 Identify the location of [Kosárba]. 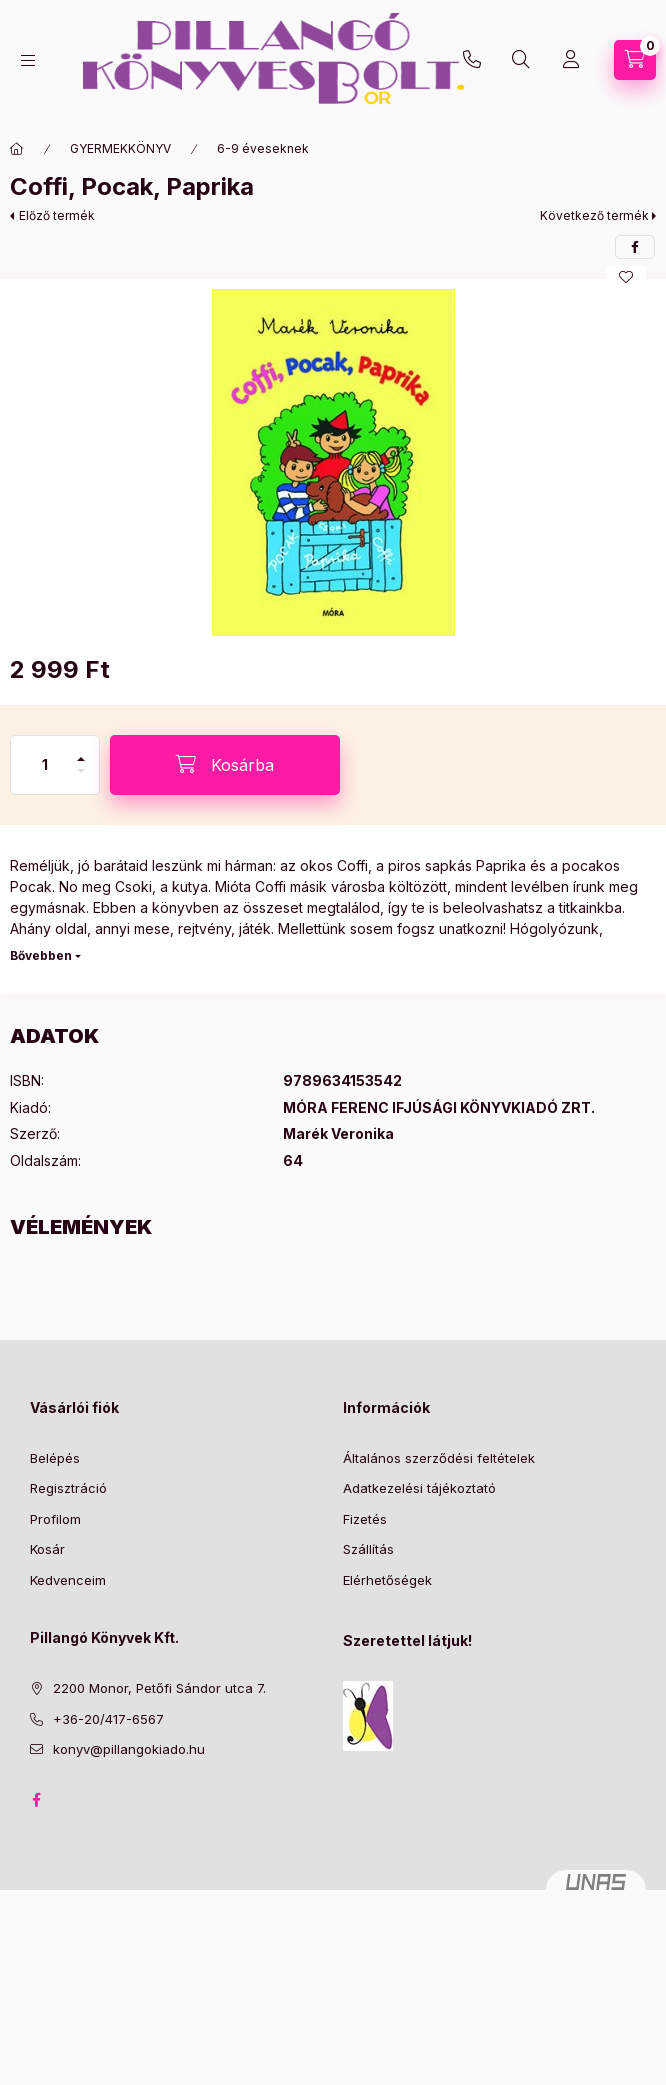
(225, 765).